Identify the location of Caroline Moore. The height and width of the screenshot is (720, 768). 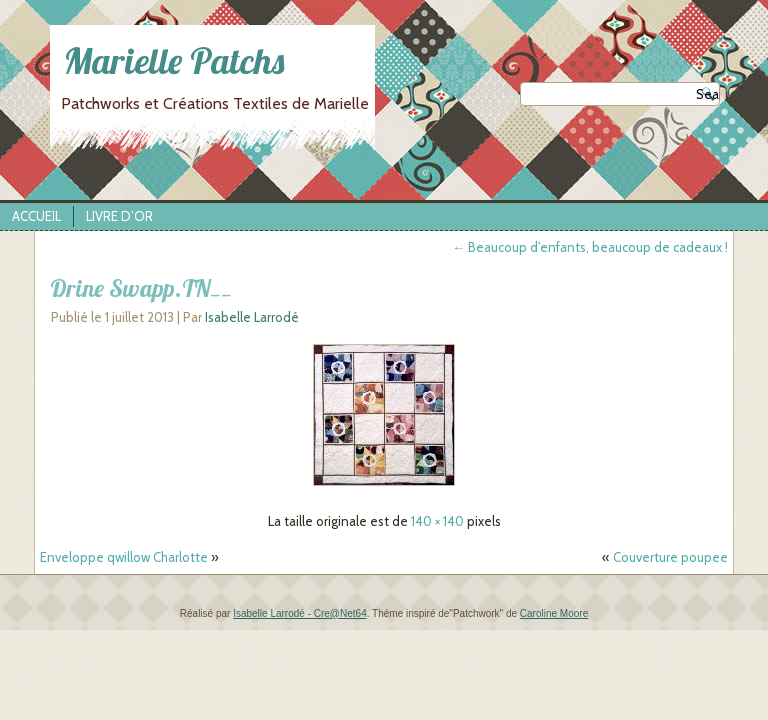
(554, 613).